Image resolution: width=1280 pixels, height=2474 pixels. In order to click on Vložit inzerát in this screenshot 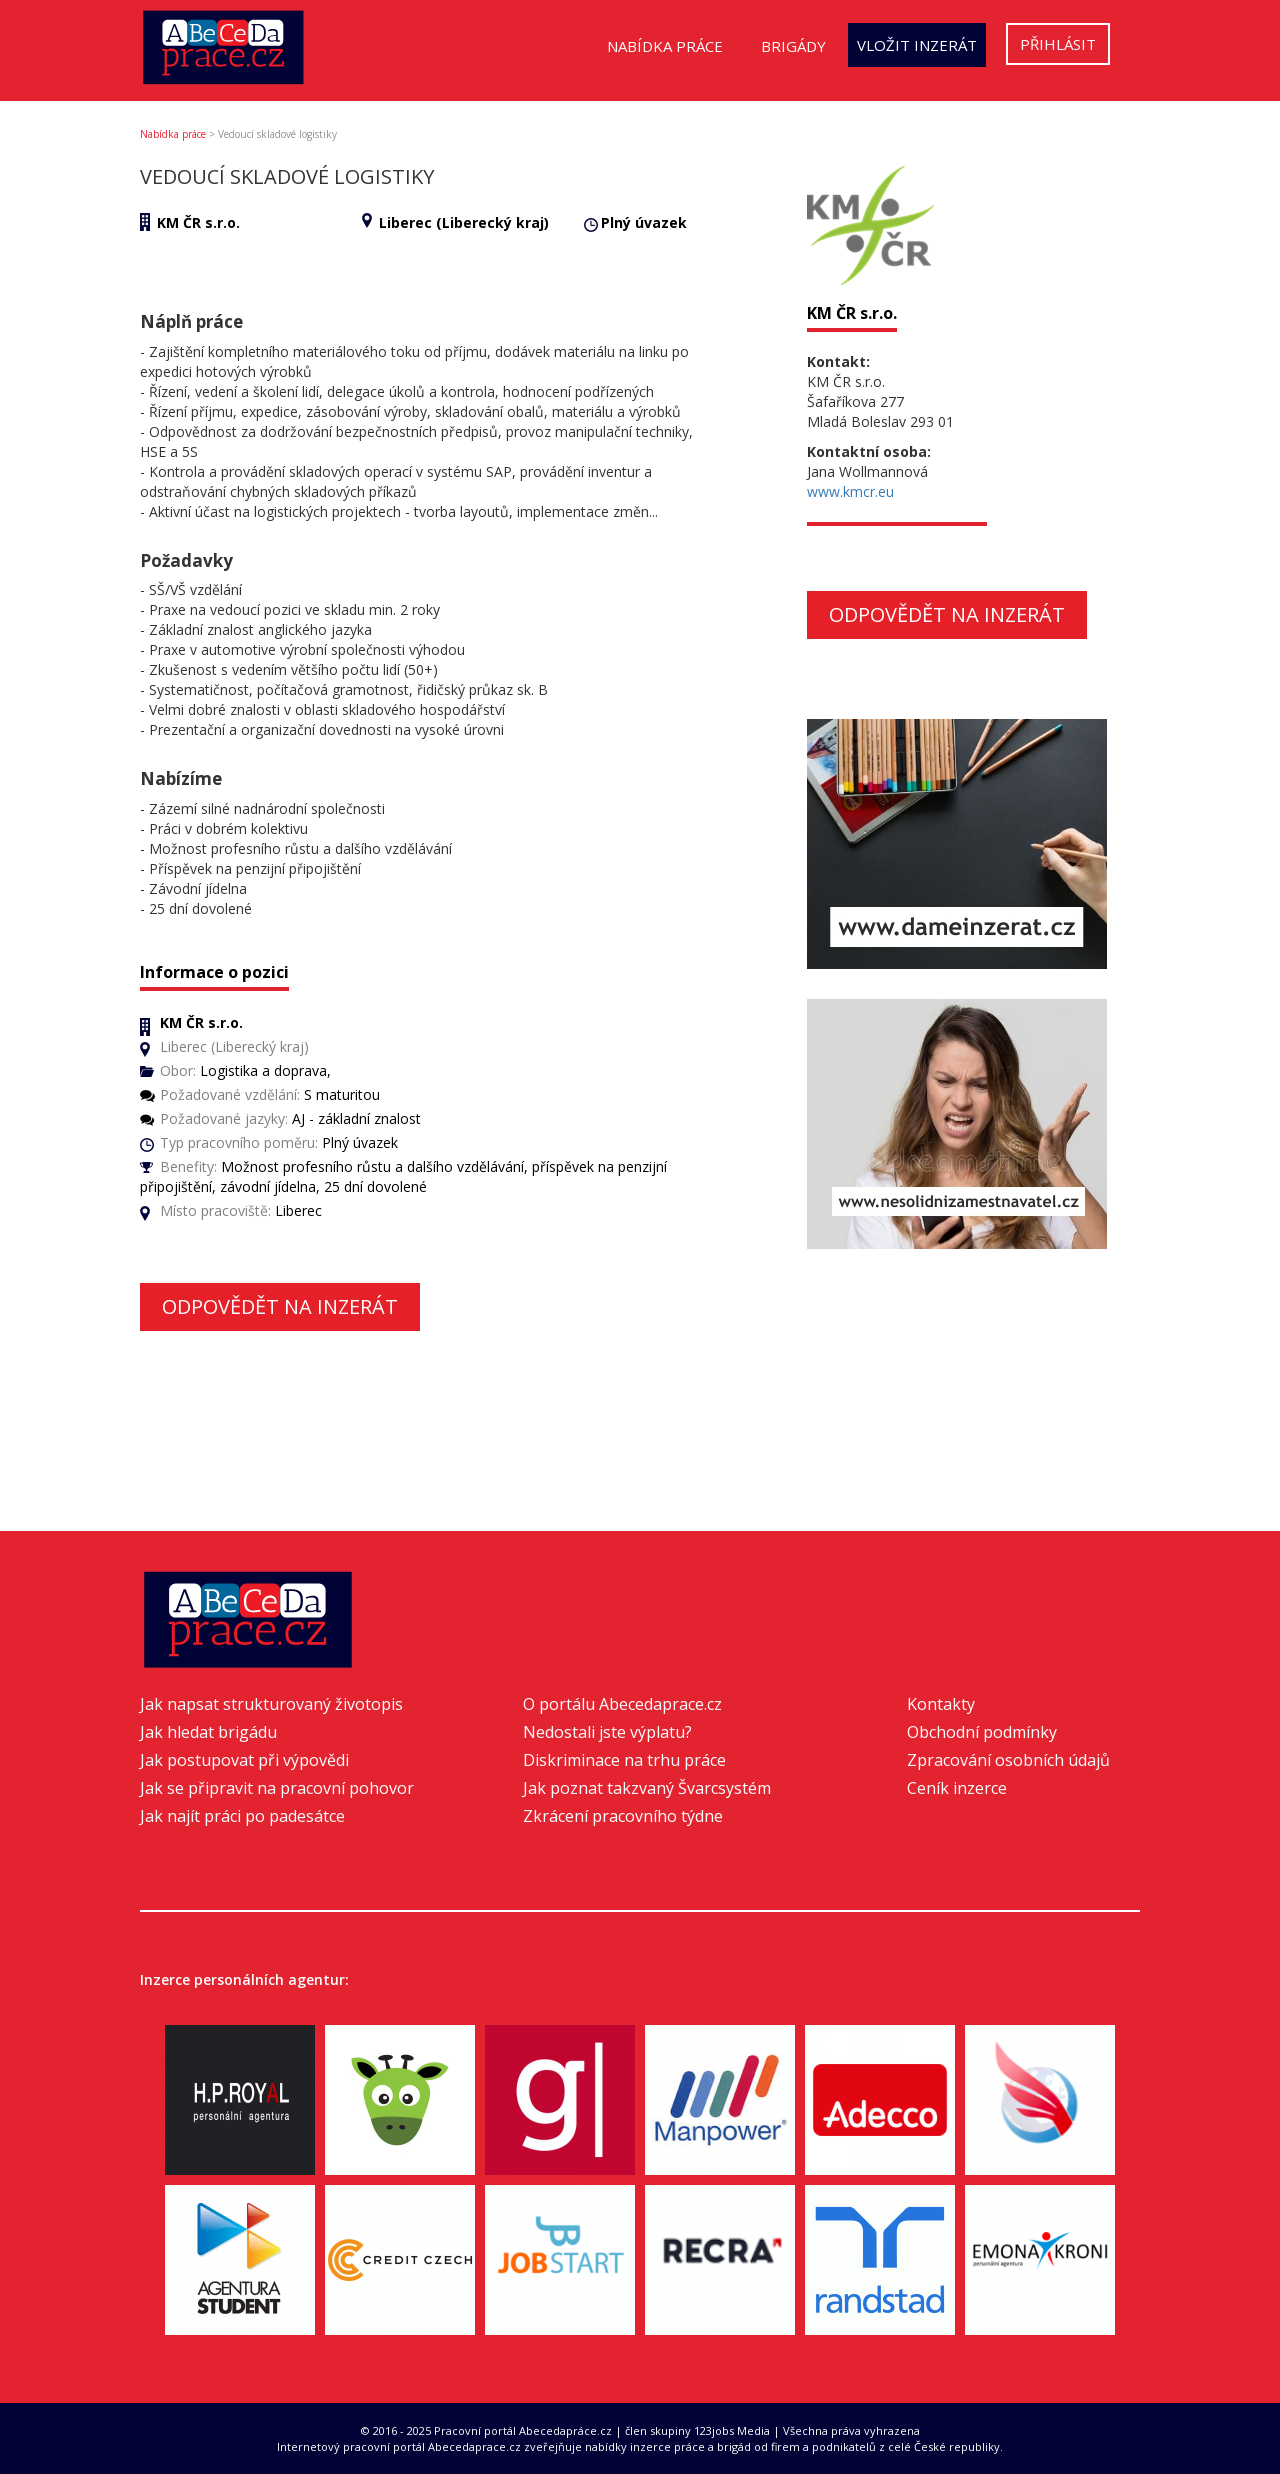, I will do `click(917, 45)`.